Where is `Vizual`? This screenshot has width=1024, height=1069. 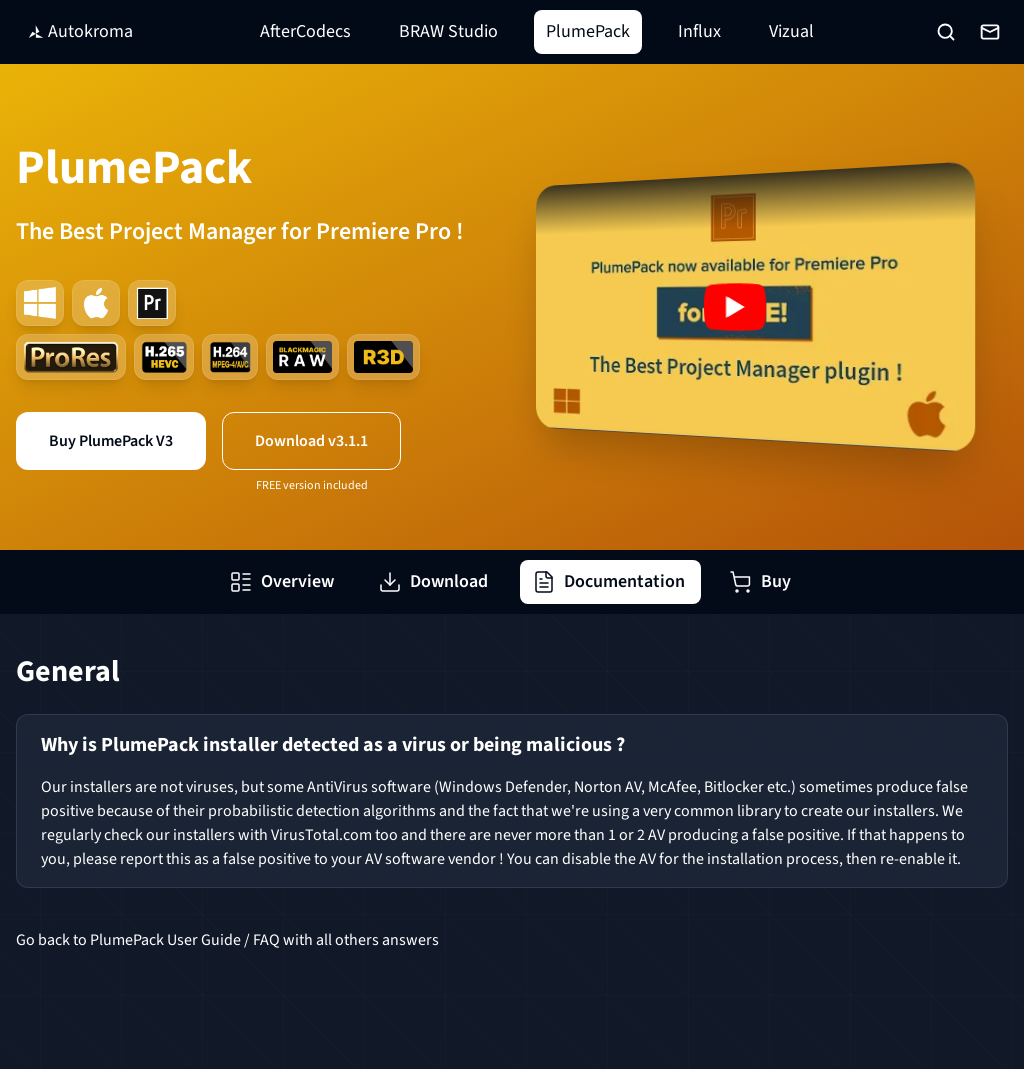 Vizual is located at coordinates (791, 31).